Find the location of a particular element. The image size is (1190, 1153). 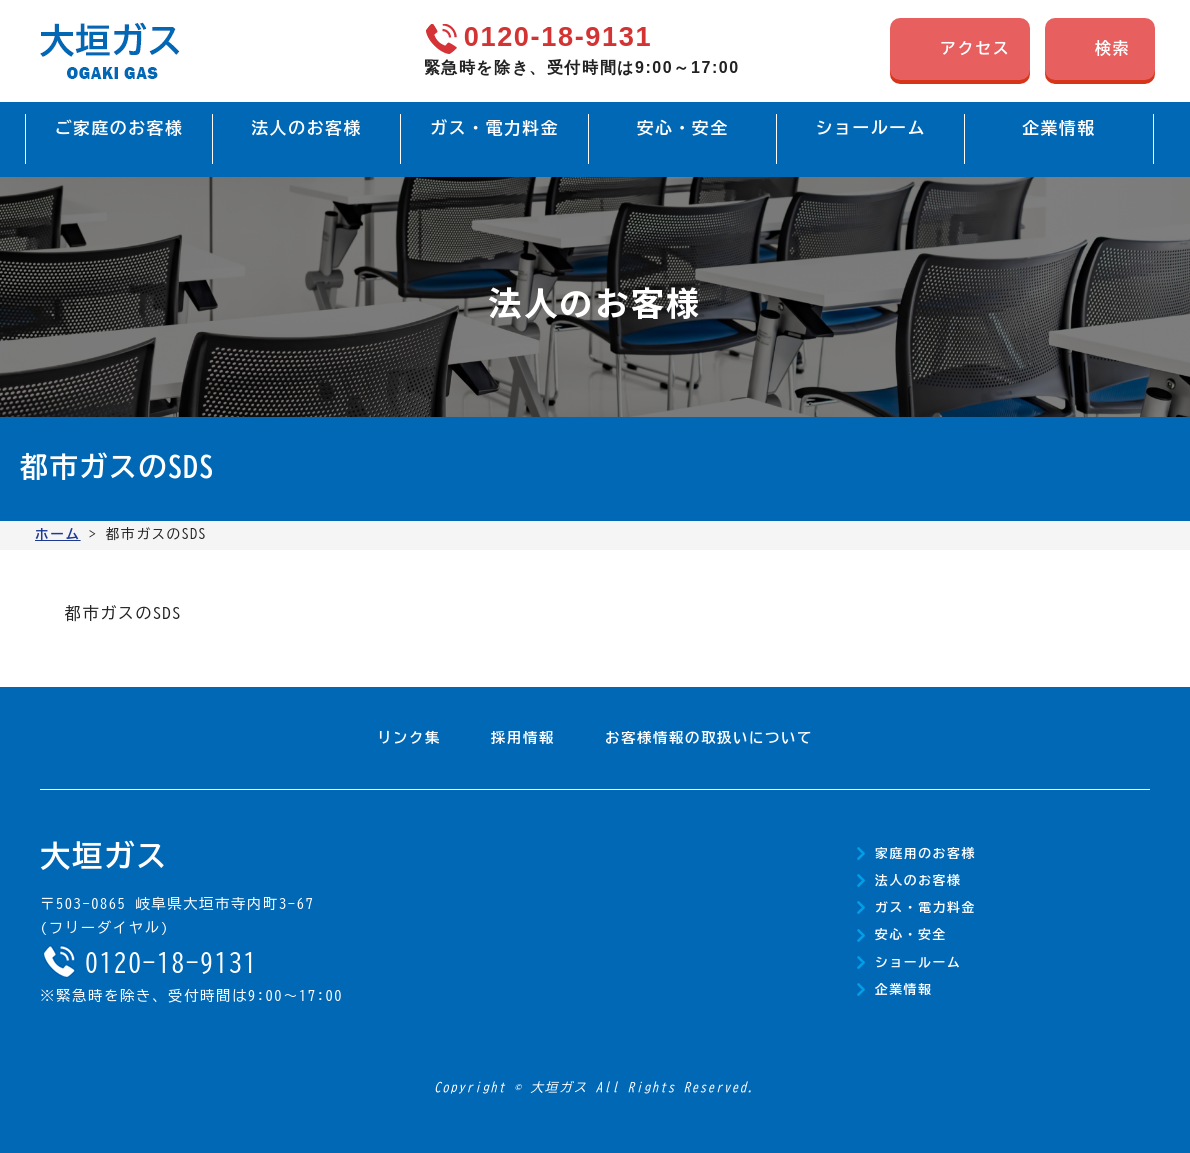

ガス・電力料金 is located at coordinates (925, 907).